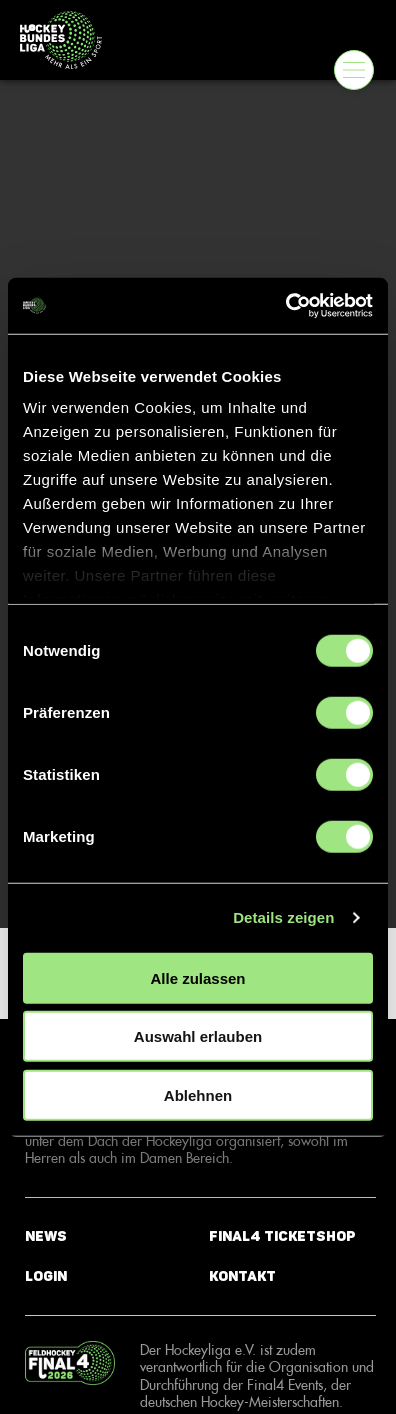  Describe the element at coordinates (198, 1094) in the screenshot. I see `Ablehnen` at that location.